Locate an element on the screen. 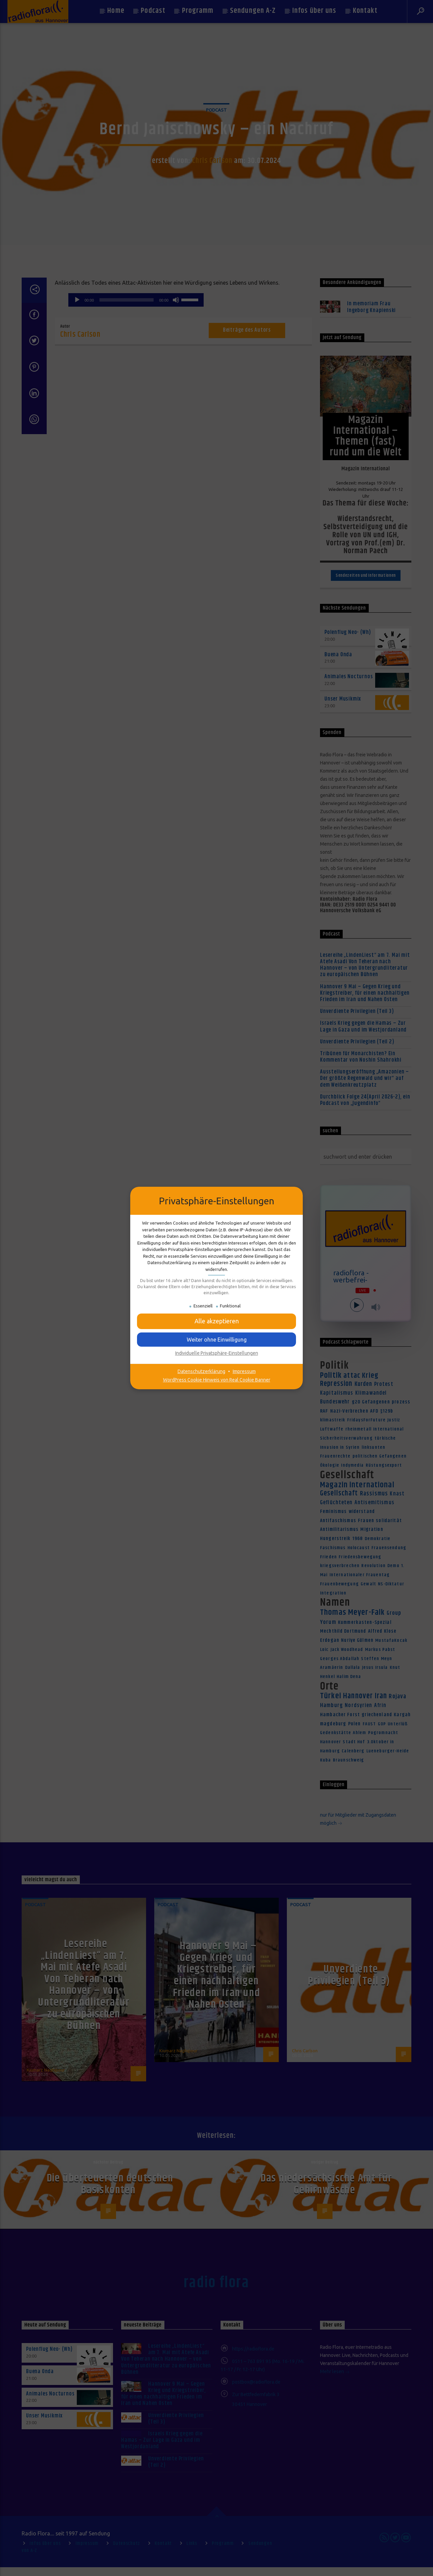  Impressum is located at coordinates (244, 1371).